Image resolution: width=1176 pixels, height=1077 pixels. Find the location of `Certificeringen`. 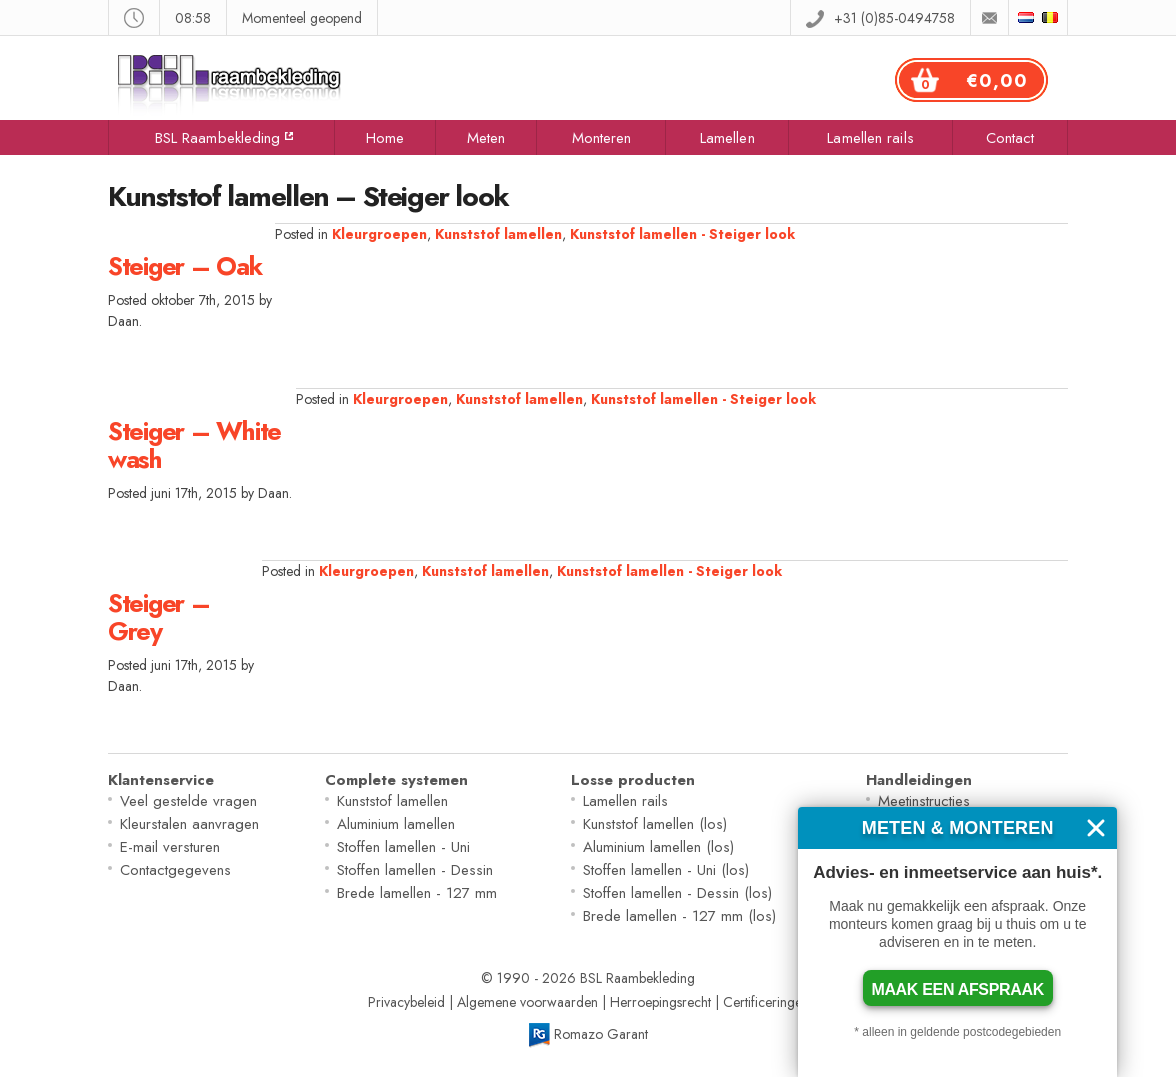

Certificeringen is located at coordinates (766, 1002).